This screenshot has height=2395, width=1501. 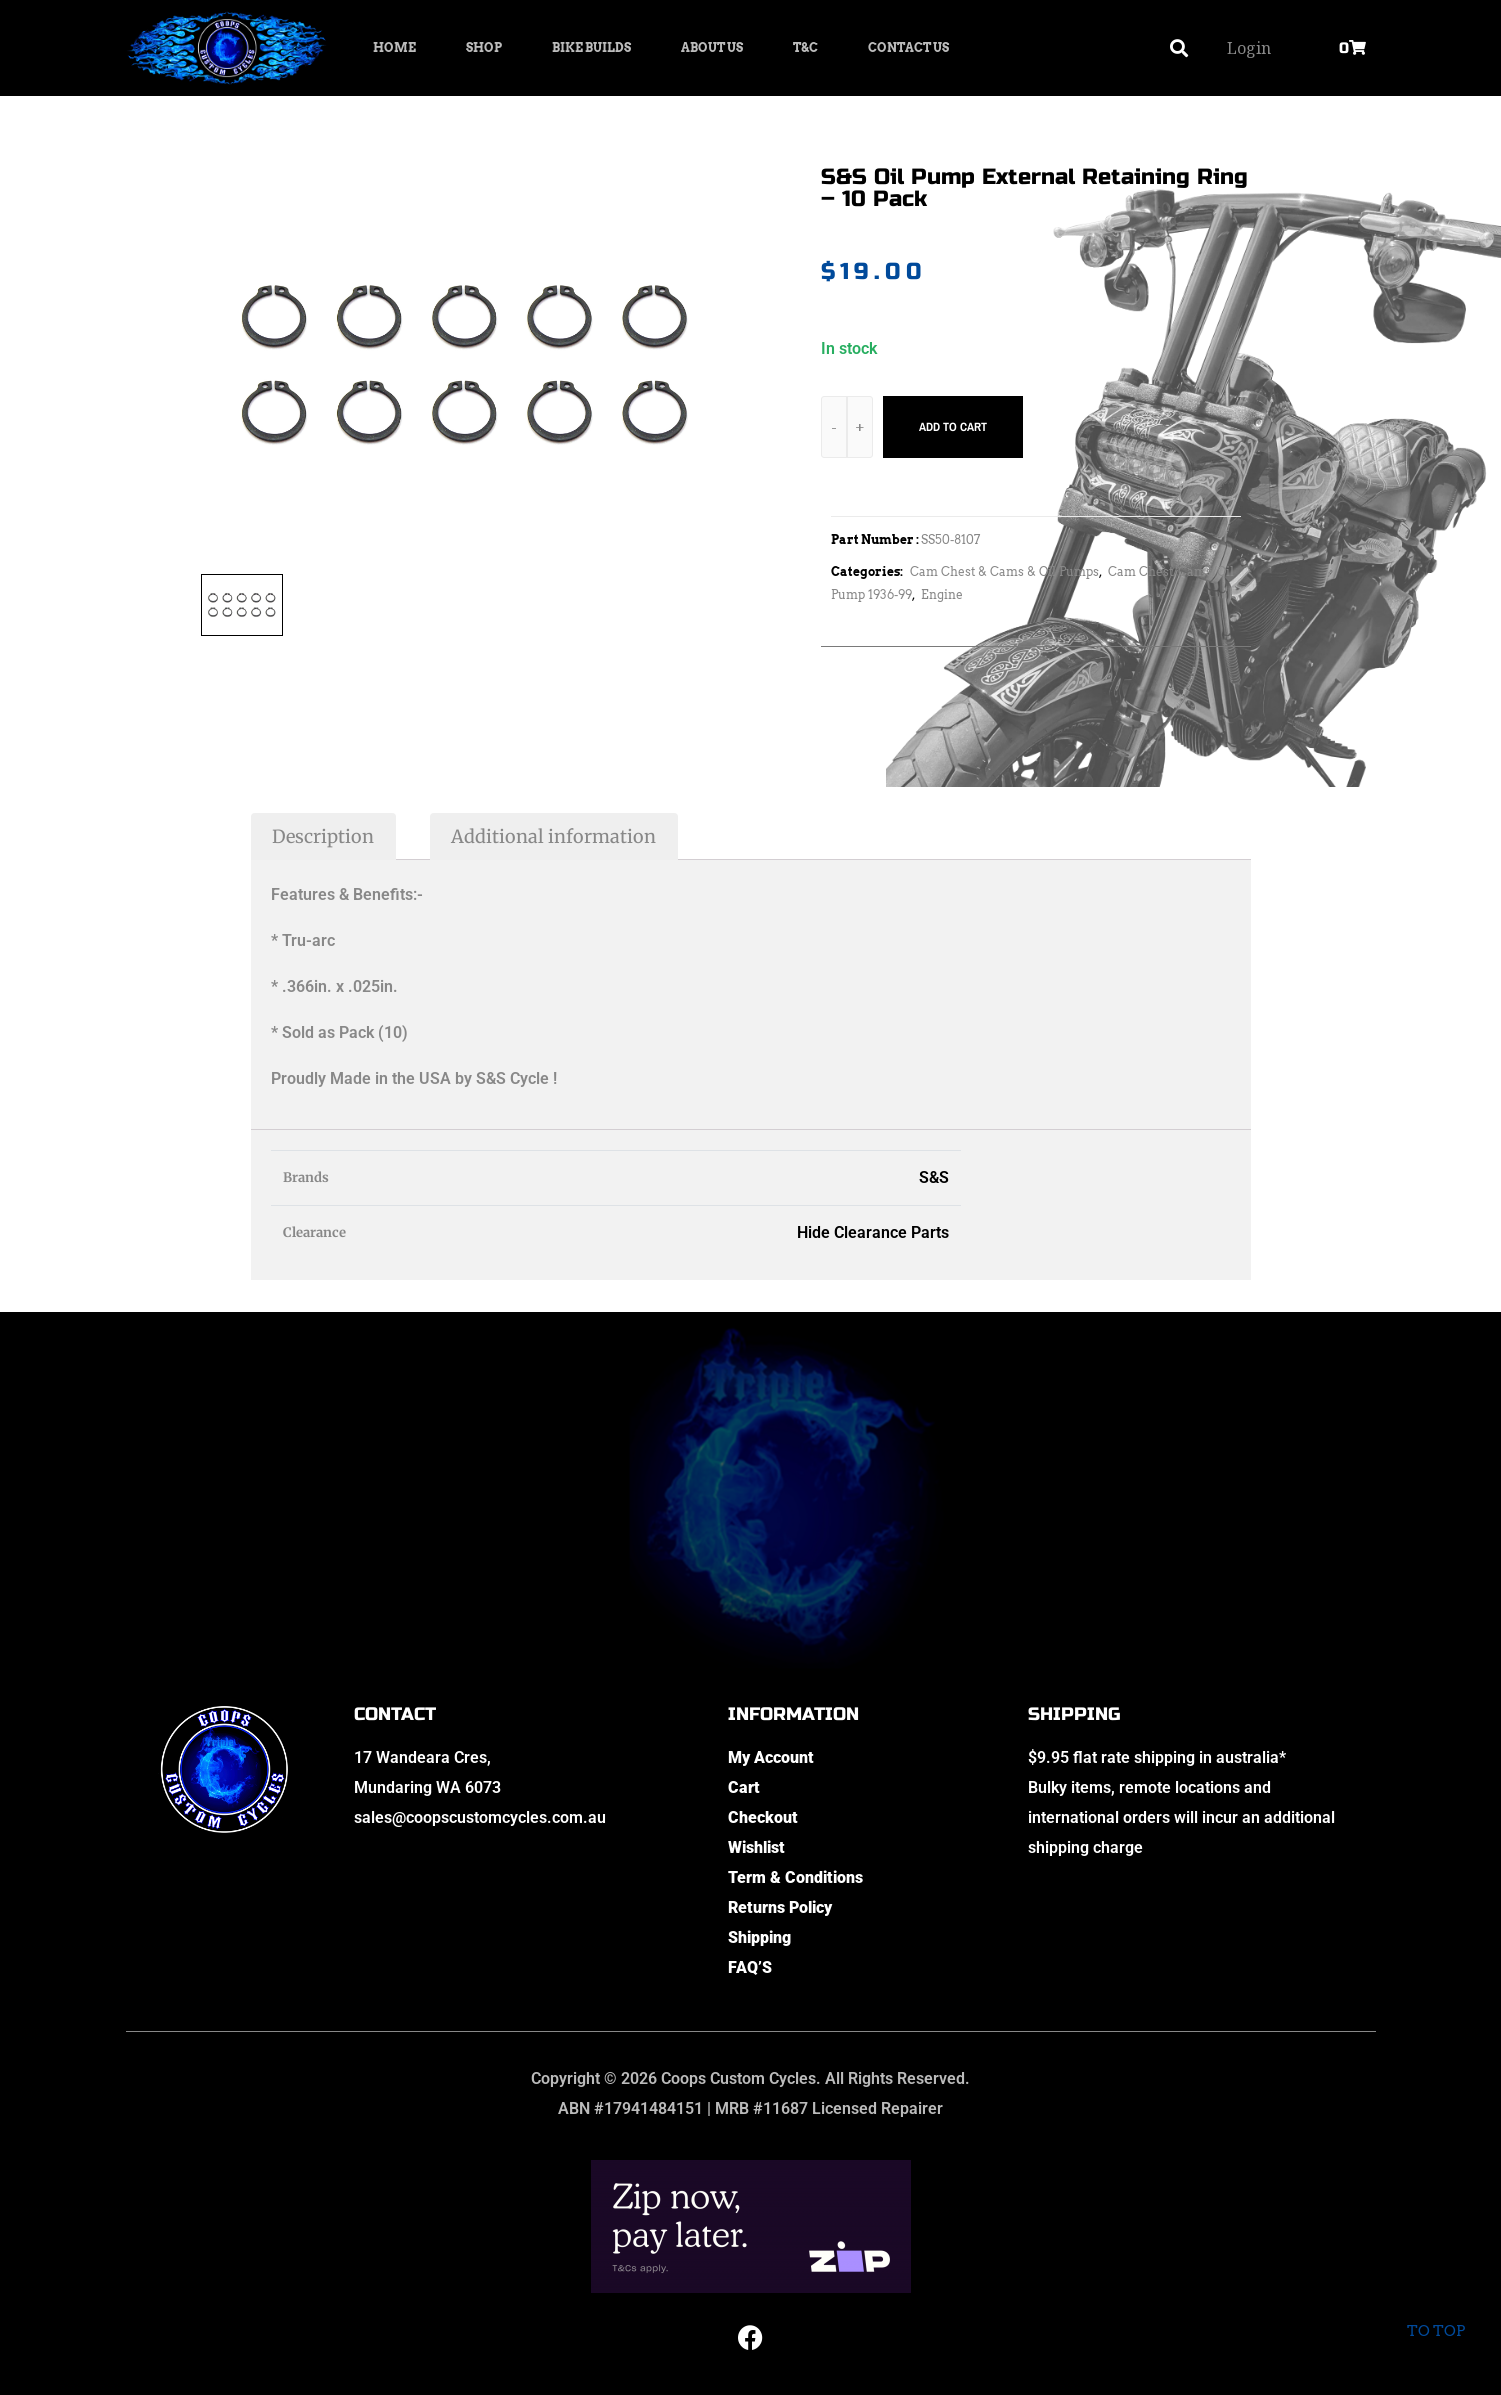 What do you see at coordinates (942, 594) in the screenshot?
I see `Engine` at bounding box center [942, 594].